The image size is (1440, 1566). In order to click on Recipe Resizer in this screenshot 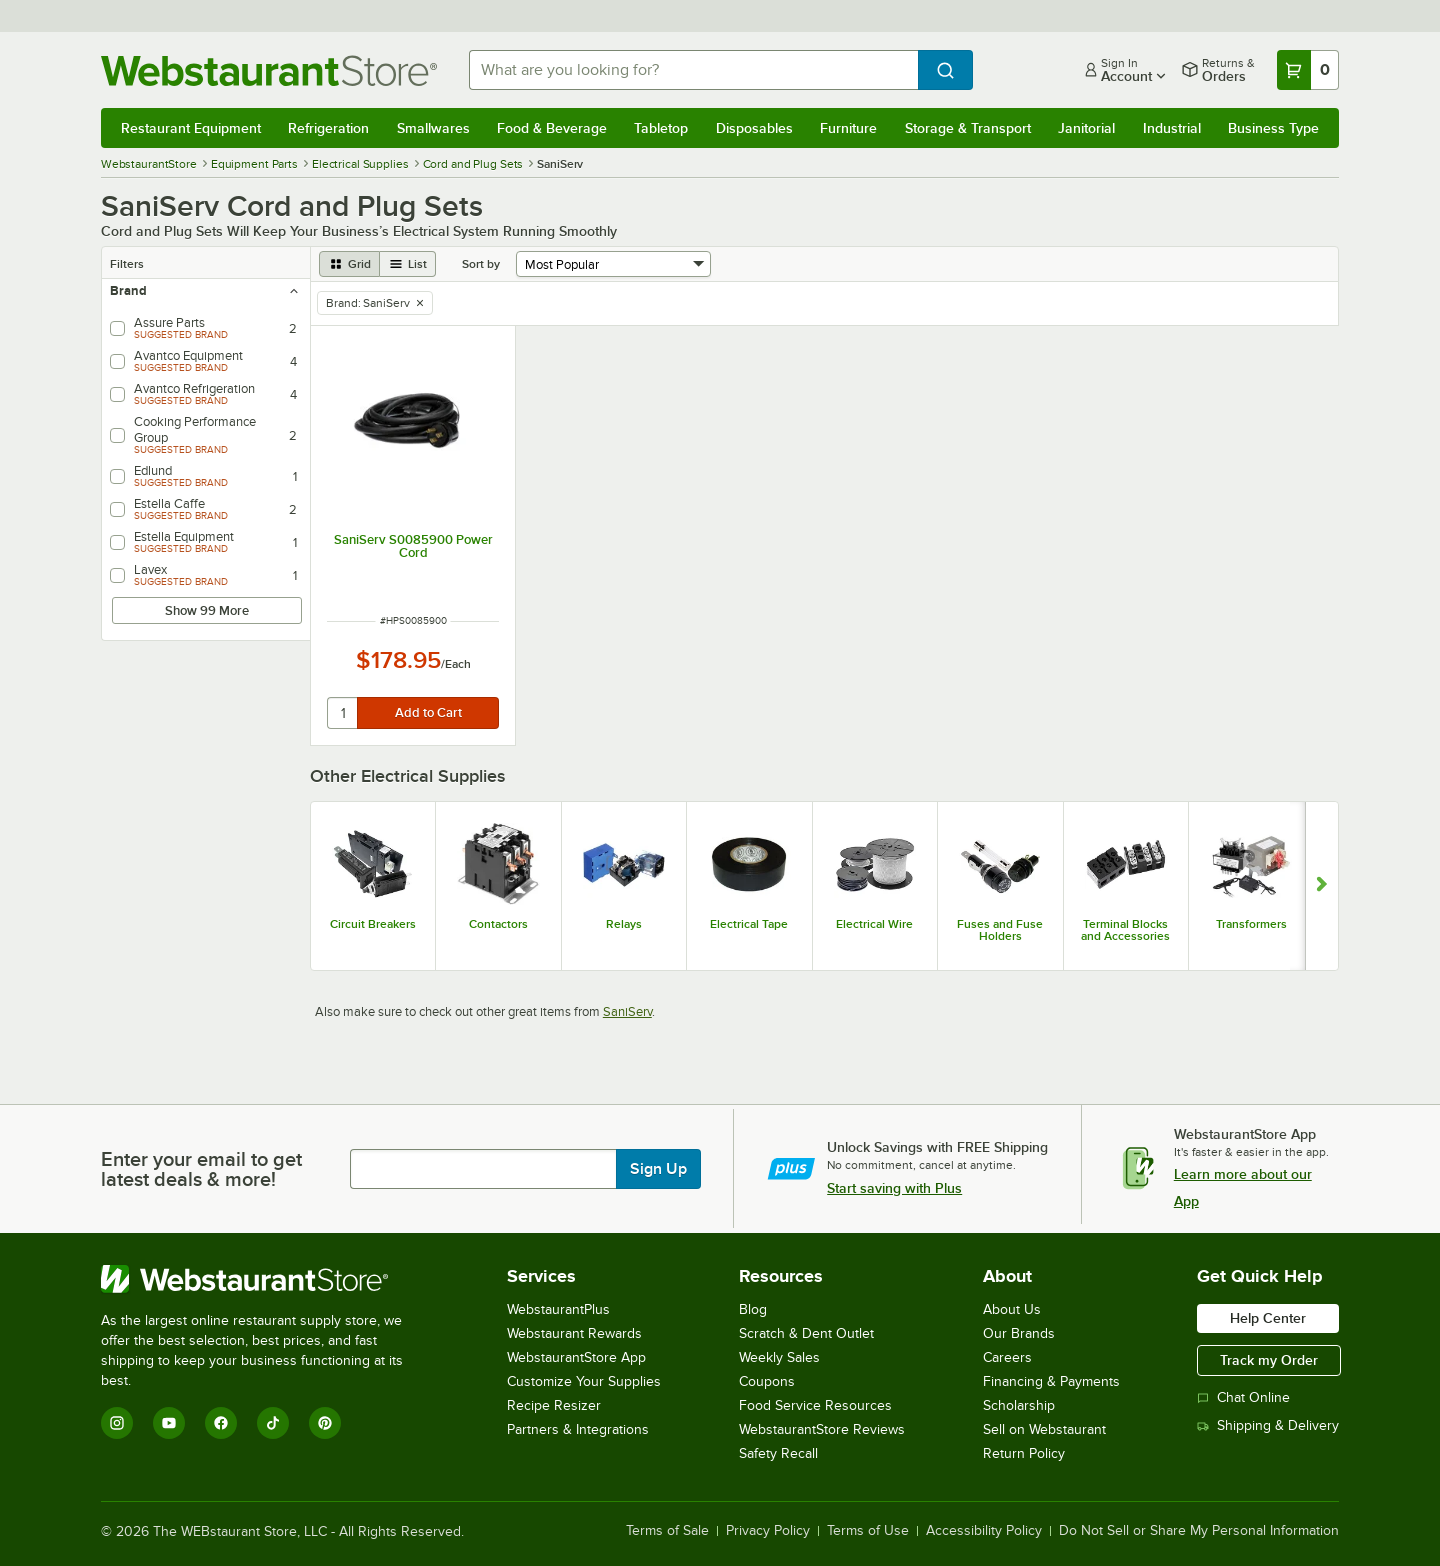, I will do `click(554, 1405)`.